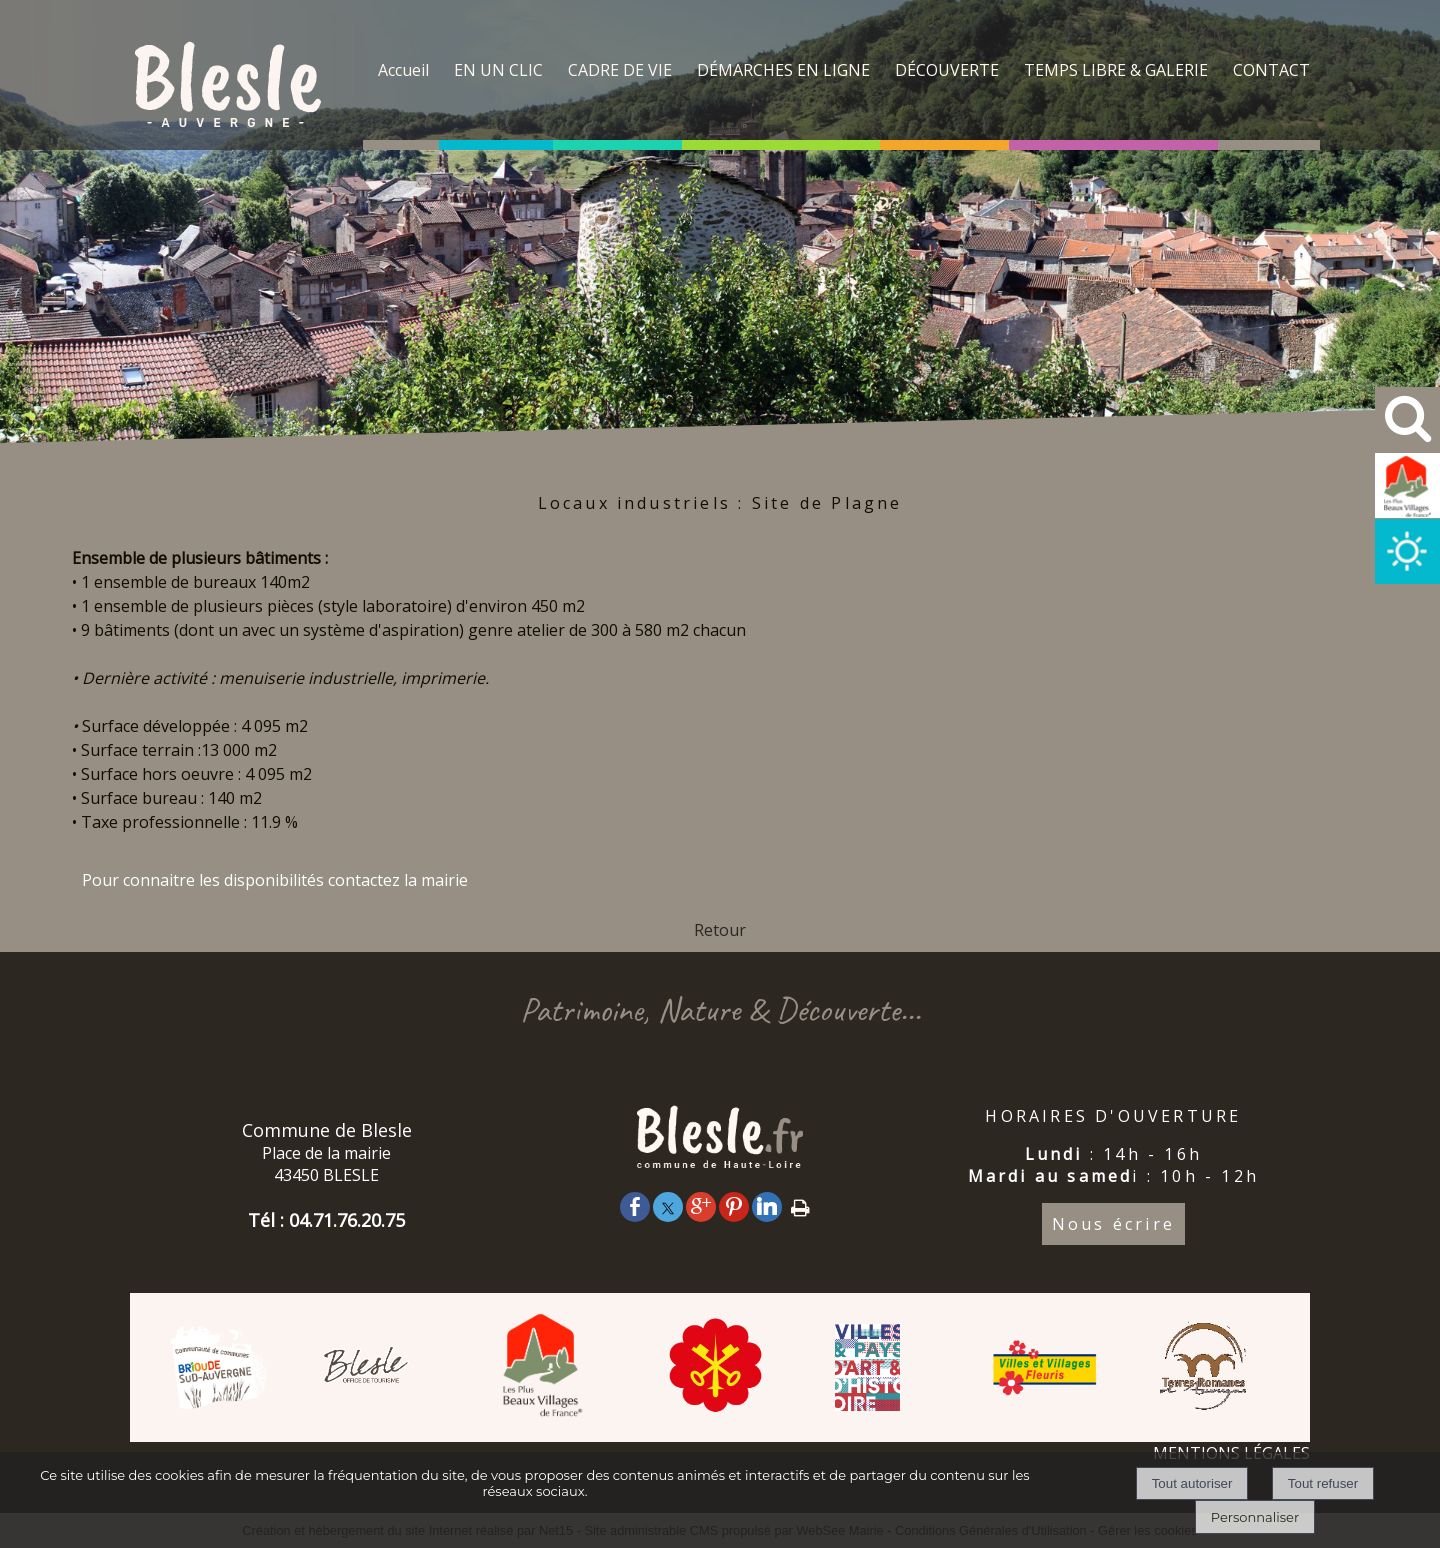  What do you see at coordinates (275, 880) in the screenshot?
I see `Pour connaitre les disponibilités contactez la mairie` at bounding box center [275, 880].